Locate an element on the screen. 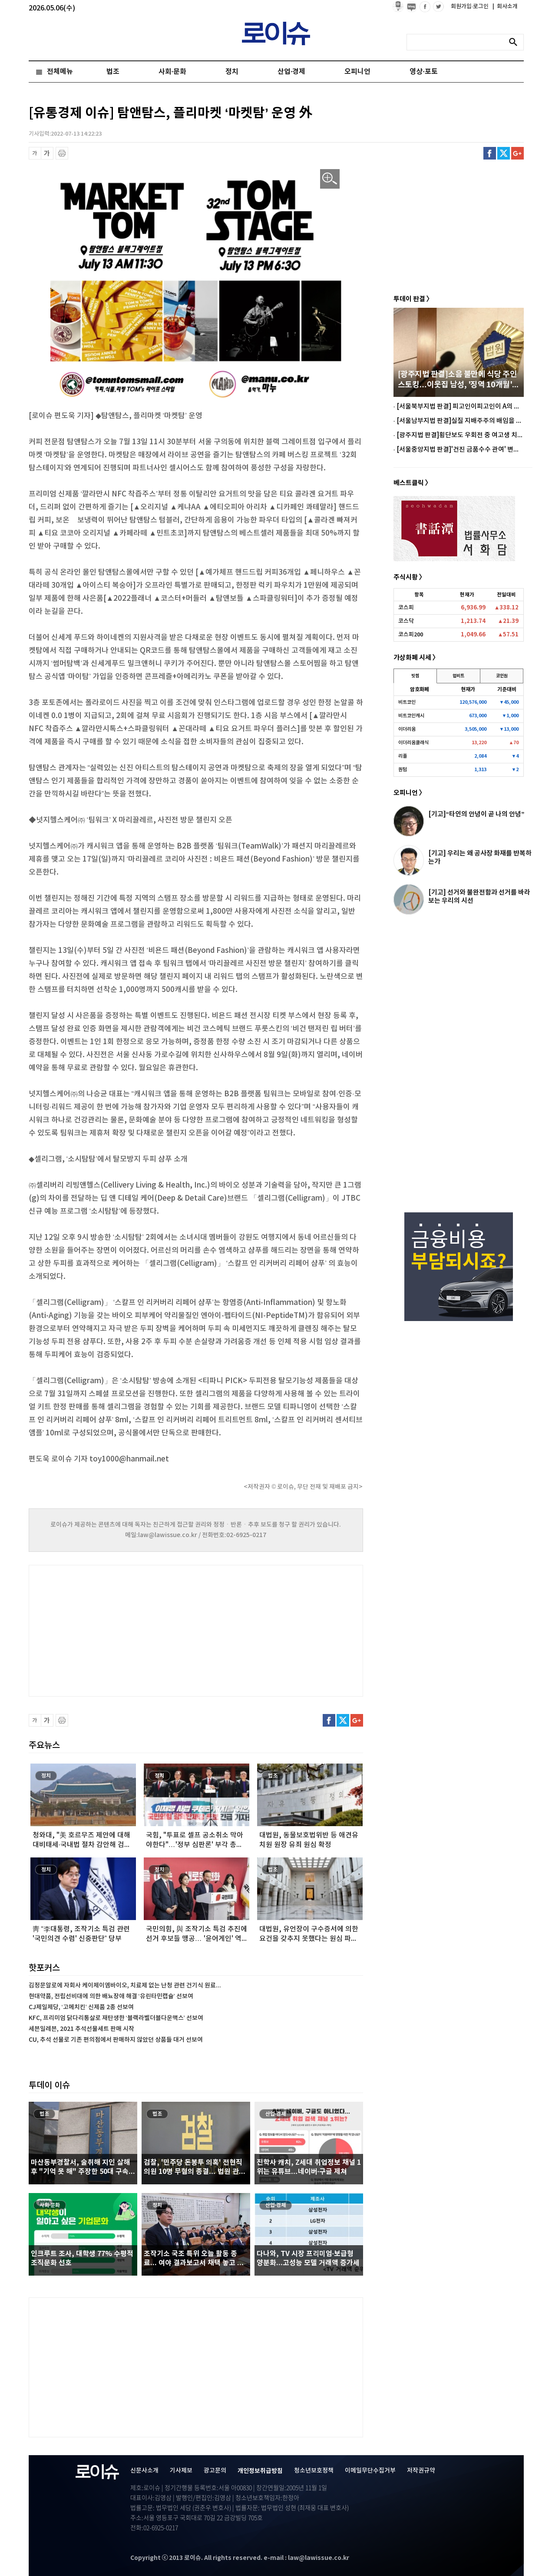 This screenshot has width=552, height=2576. 글씨 확대 is located at coordinates (47, 153).